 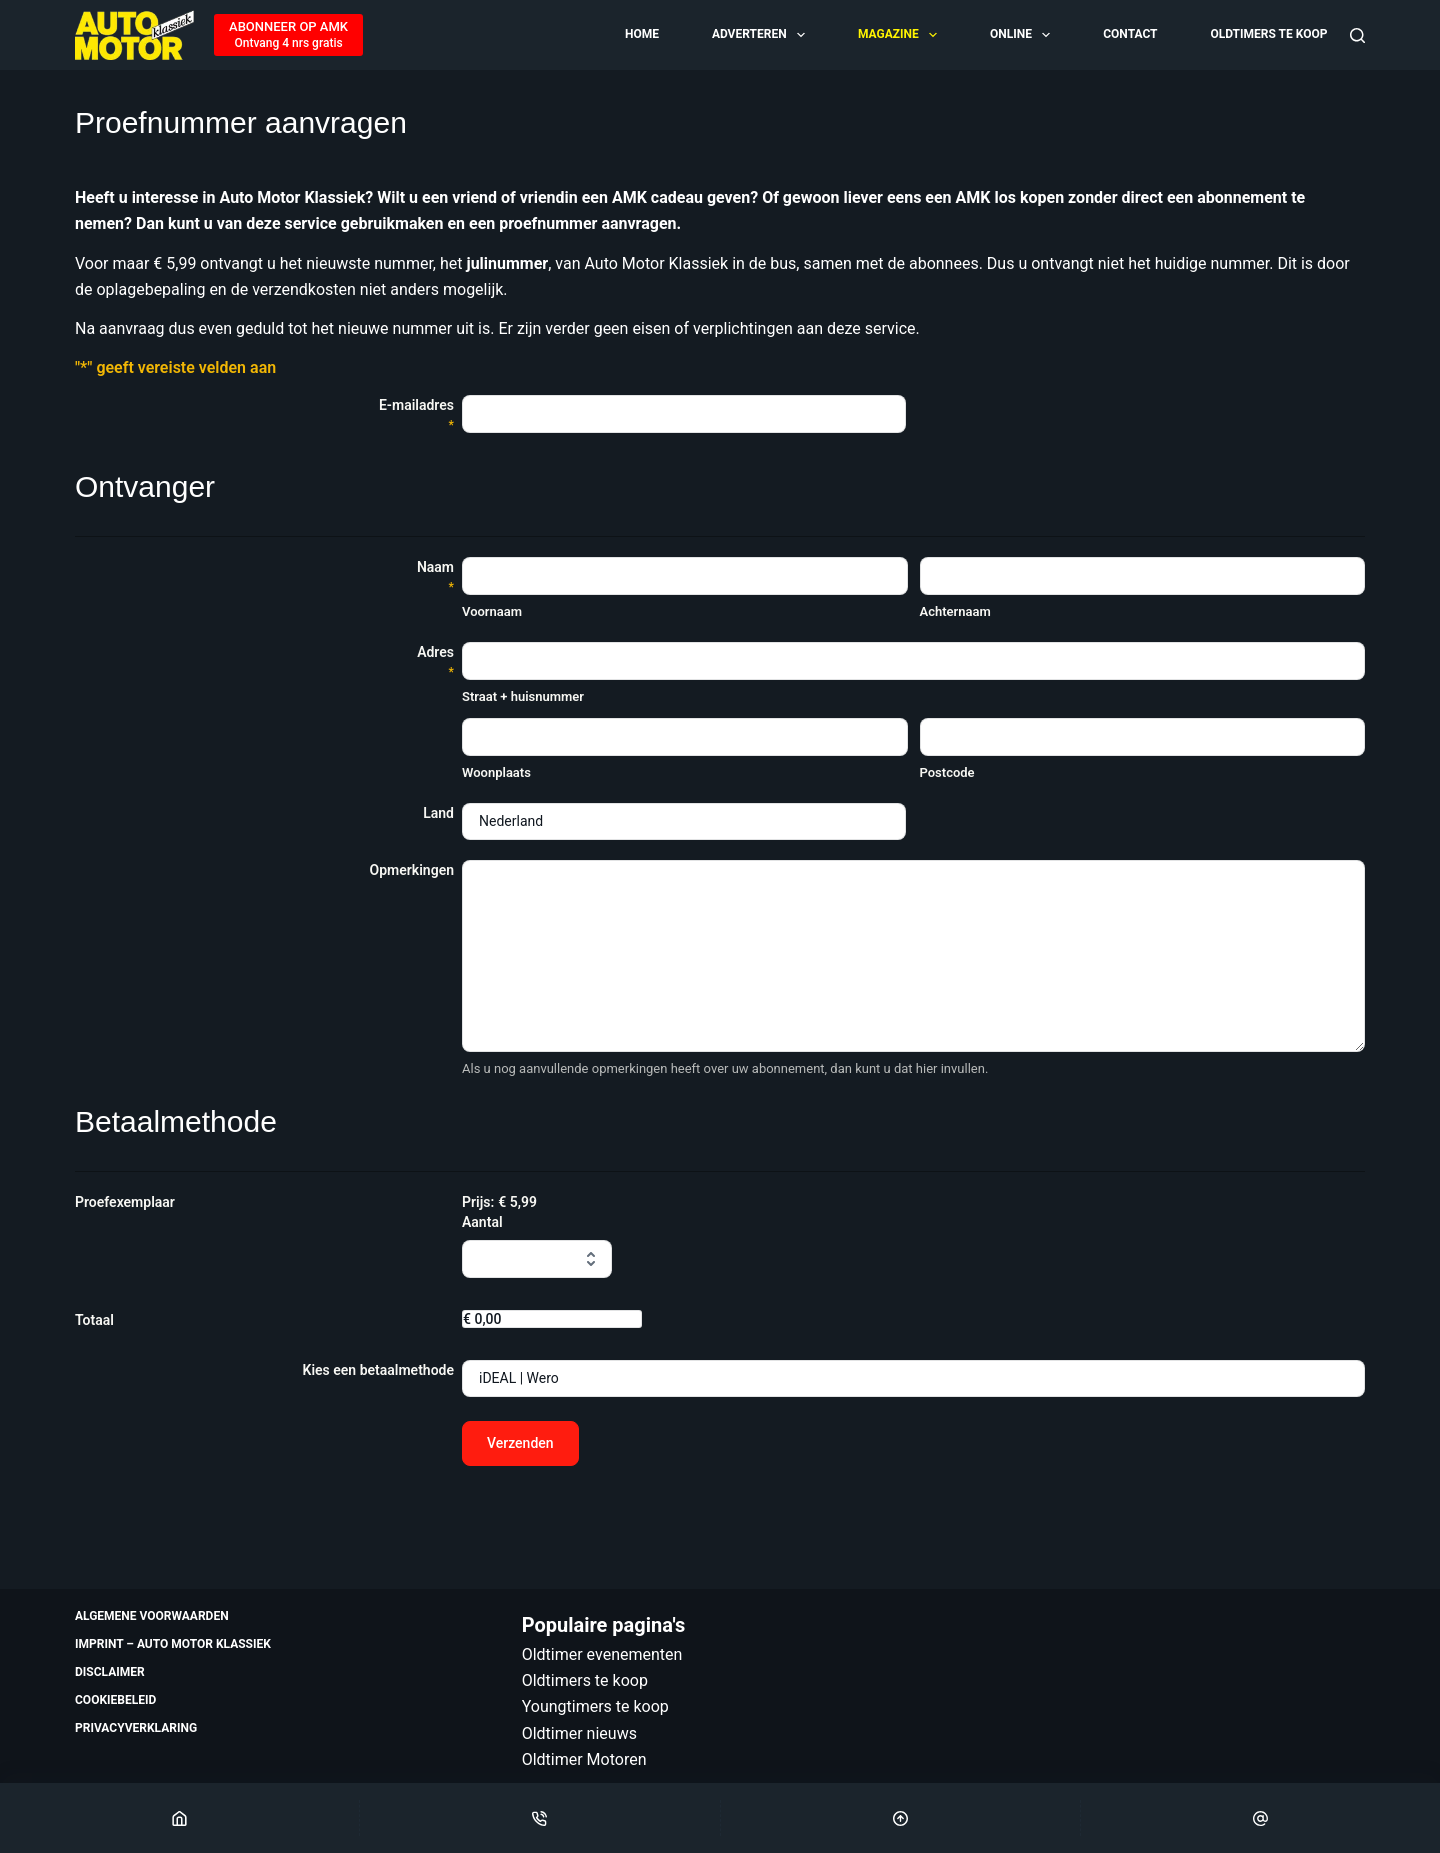 What do you see at coordinates (110, 1672) in the screenshot?
I see `Disclaimer` at bounding box center [110, 1672].